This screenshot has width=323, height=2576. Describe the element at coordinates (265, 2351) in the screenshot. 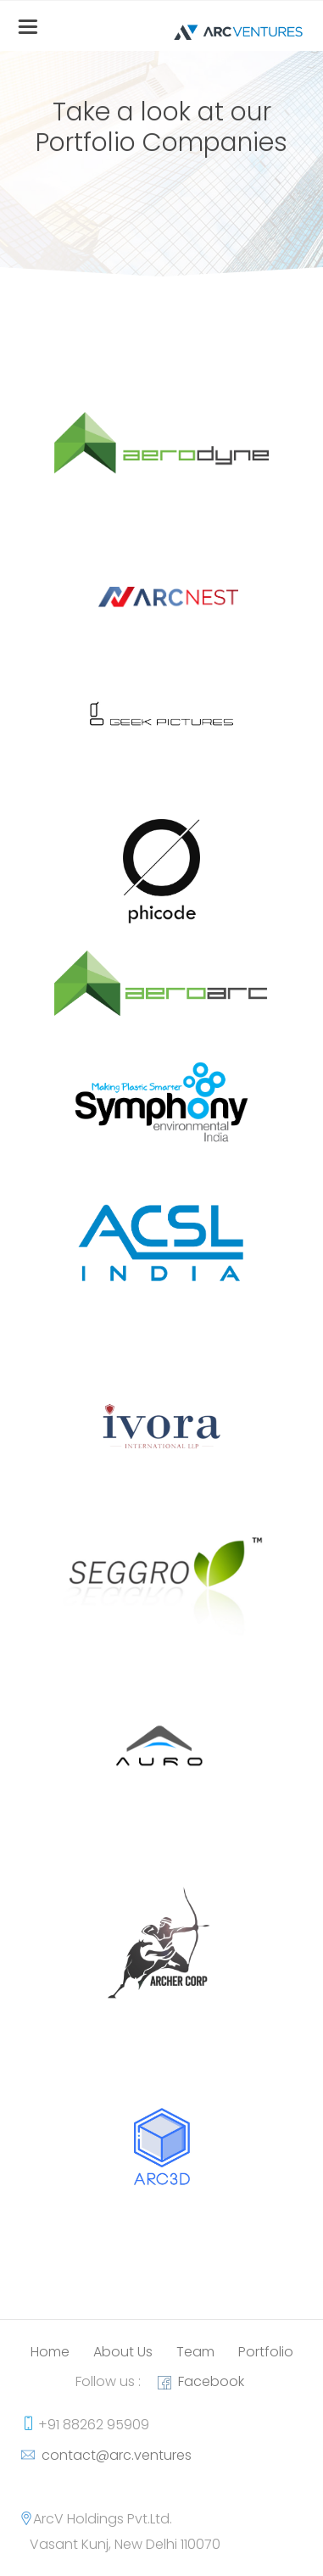

I see `Portfolio` at that location.